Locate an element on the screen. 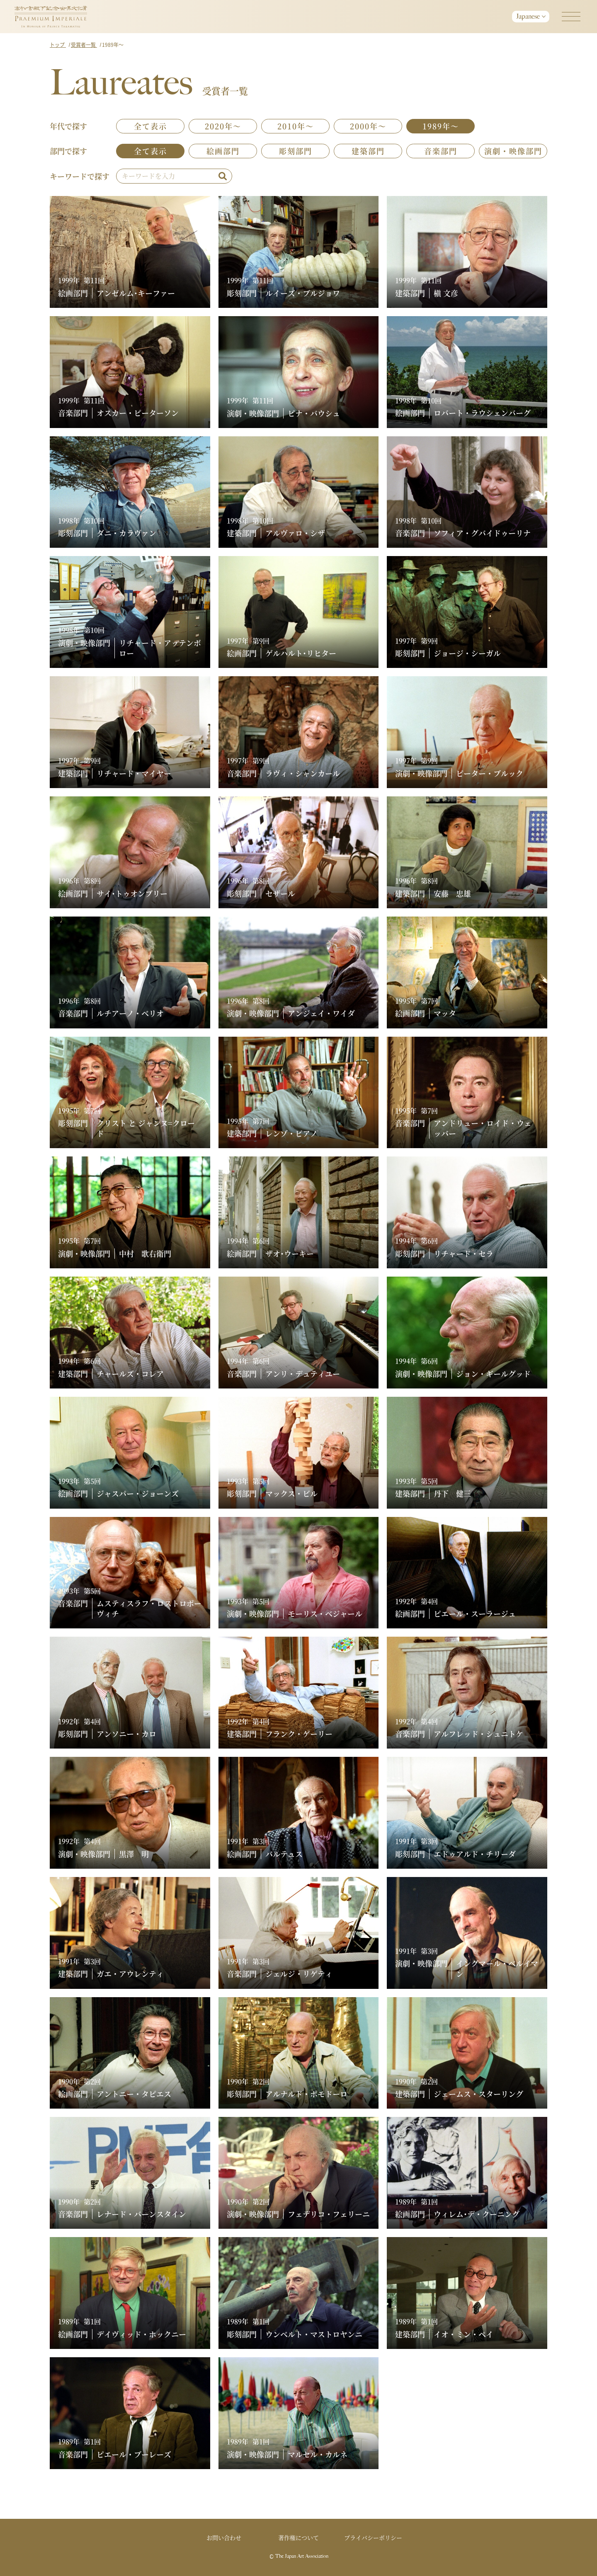 The image size is (597, 2576). 全て表示 is located at coordinates (150, 126).